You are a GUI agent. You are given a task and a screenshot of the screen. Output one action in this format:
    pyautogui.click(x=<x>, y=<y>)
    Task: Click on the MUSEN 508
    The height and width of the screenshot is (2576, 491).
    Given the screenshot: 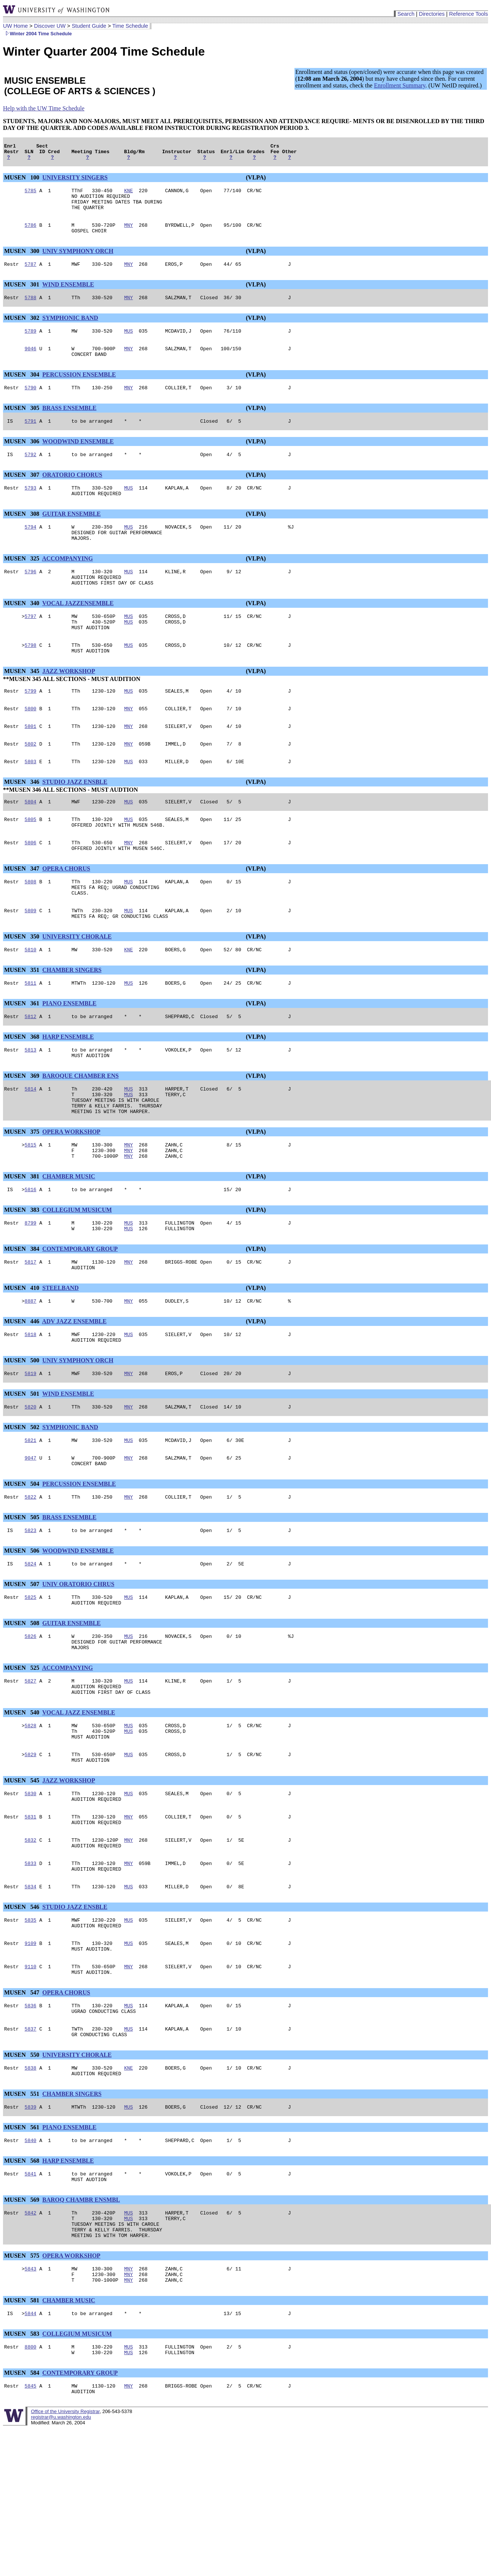 What is the action you would take?
    pyautogui.click(x=22, y=1708)
    